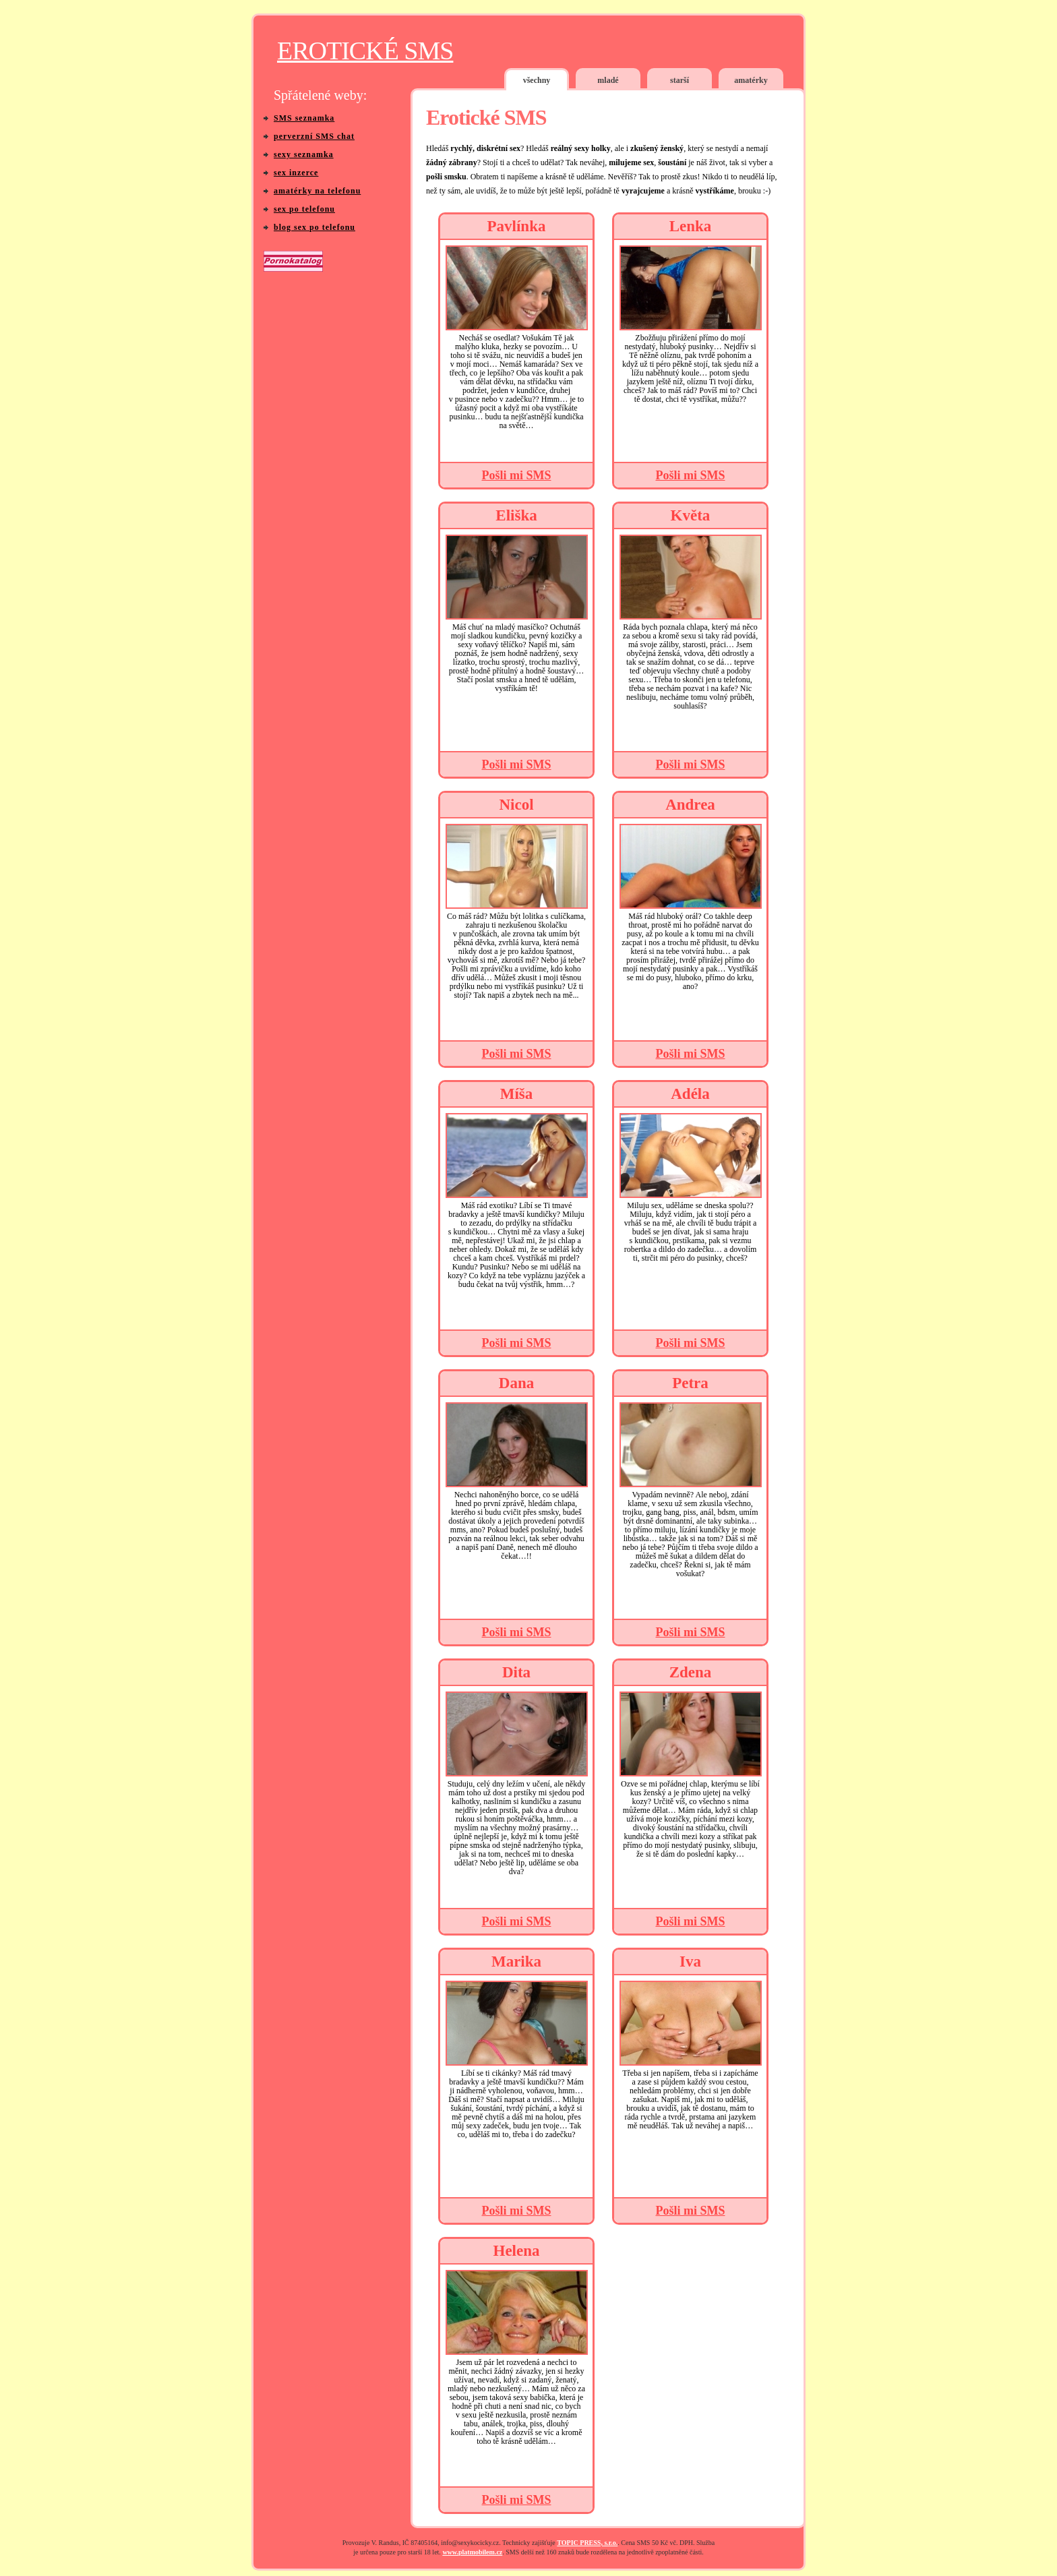 This screenshot has height=2576, width=1057. Describe the element at coordinates (304, 118) in the screenshot. I see `SMS seznamka` at that location.